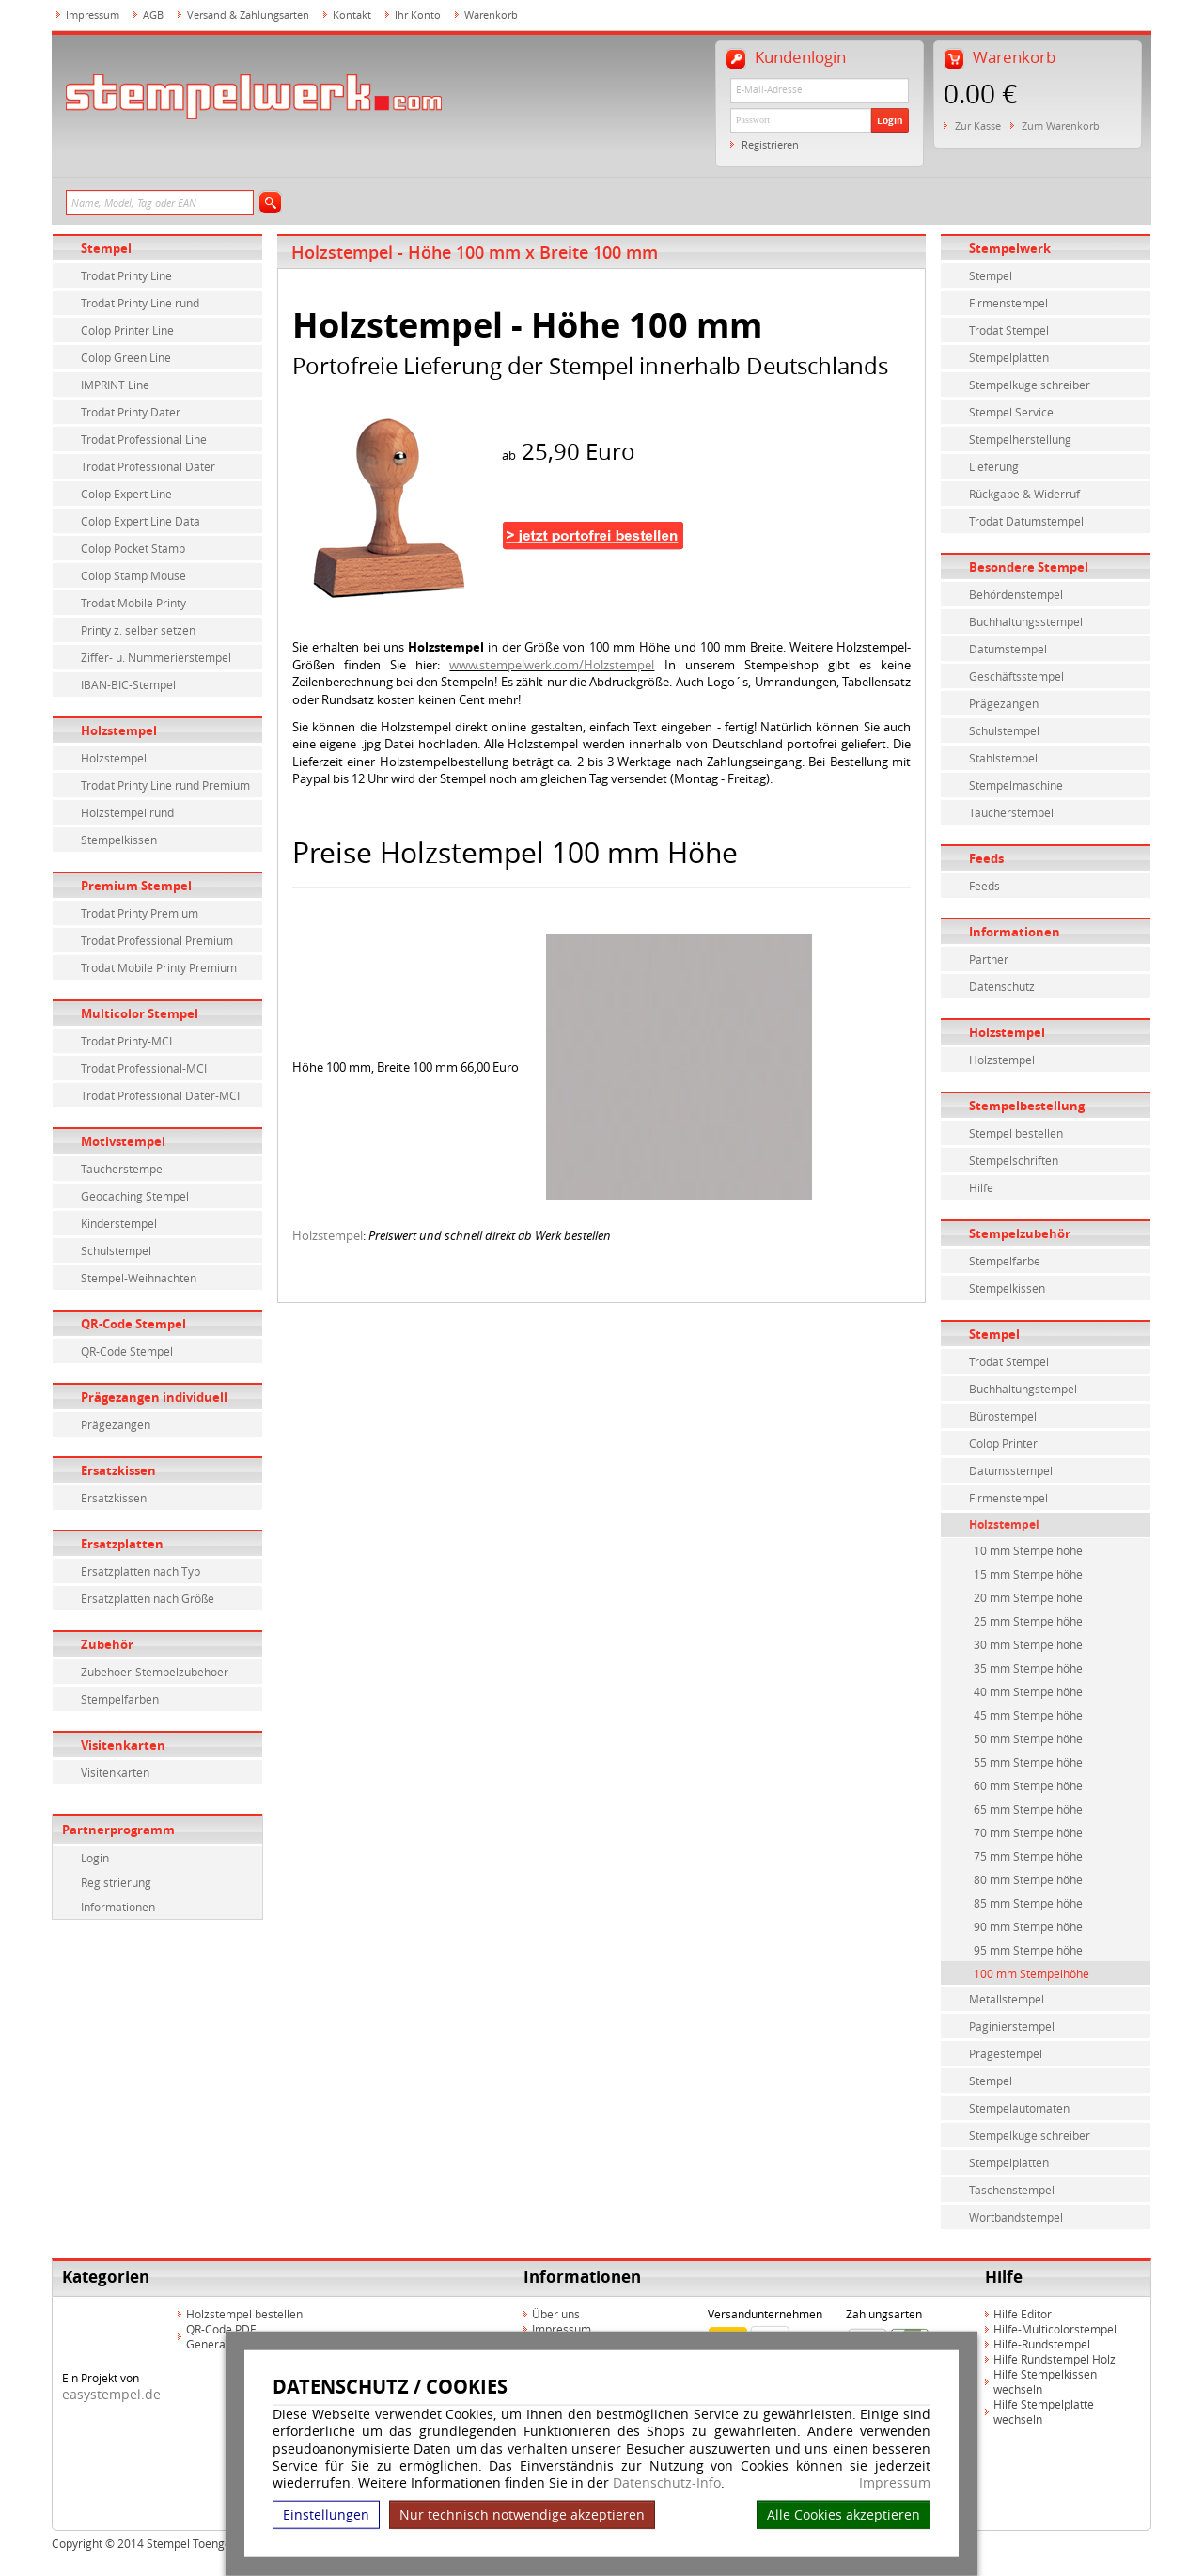  What do you see at coordinates (127, 812) in the screenshot?
I see `Holzstempel rund` at bounding box center [127, 812].